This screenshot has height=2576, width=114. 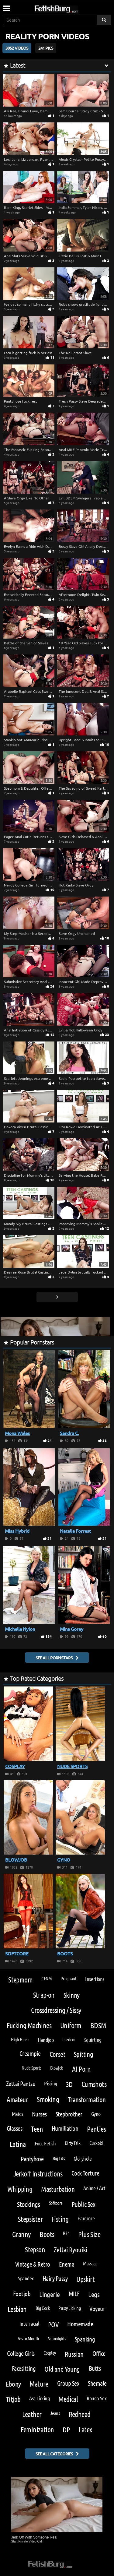 I want to click on Ass Licking, so click(x=39, y=2398).